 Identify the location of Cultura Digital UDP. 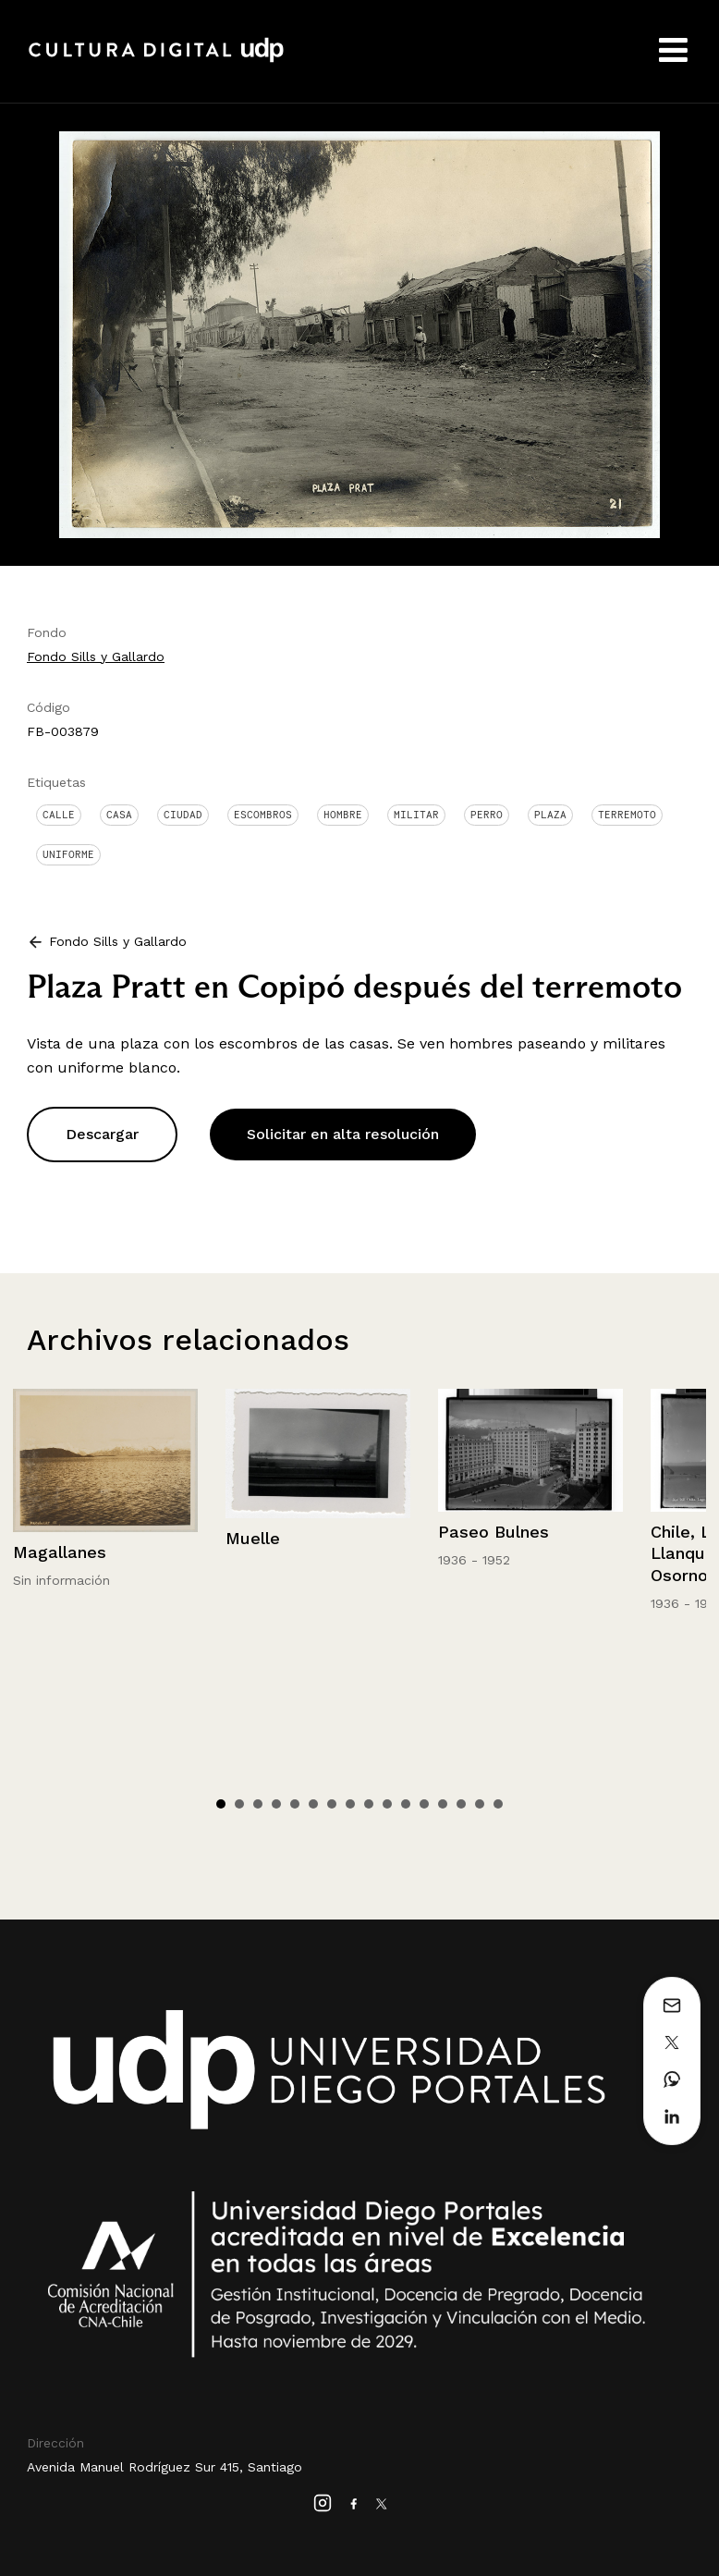
(156, 60).